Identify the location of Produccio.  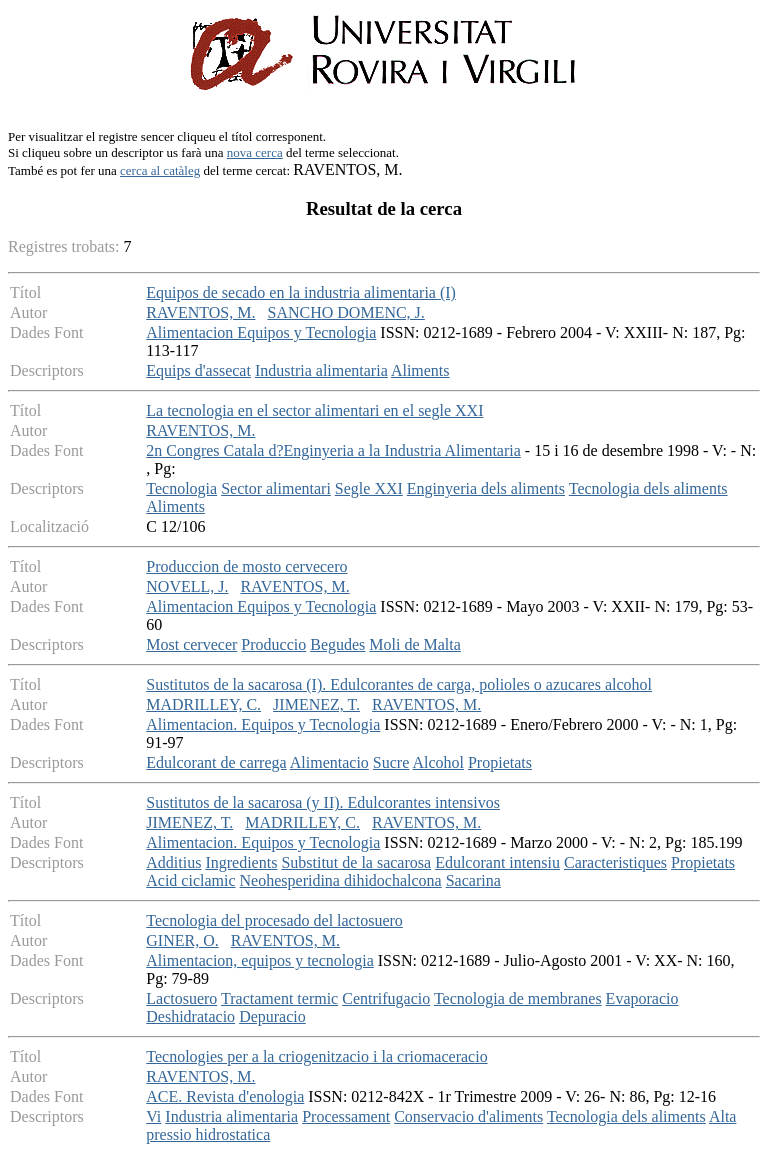
(273, 644).